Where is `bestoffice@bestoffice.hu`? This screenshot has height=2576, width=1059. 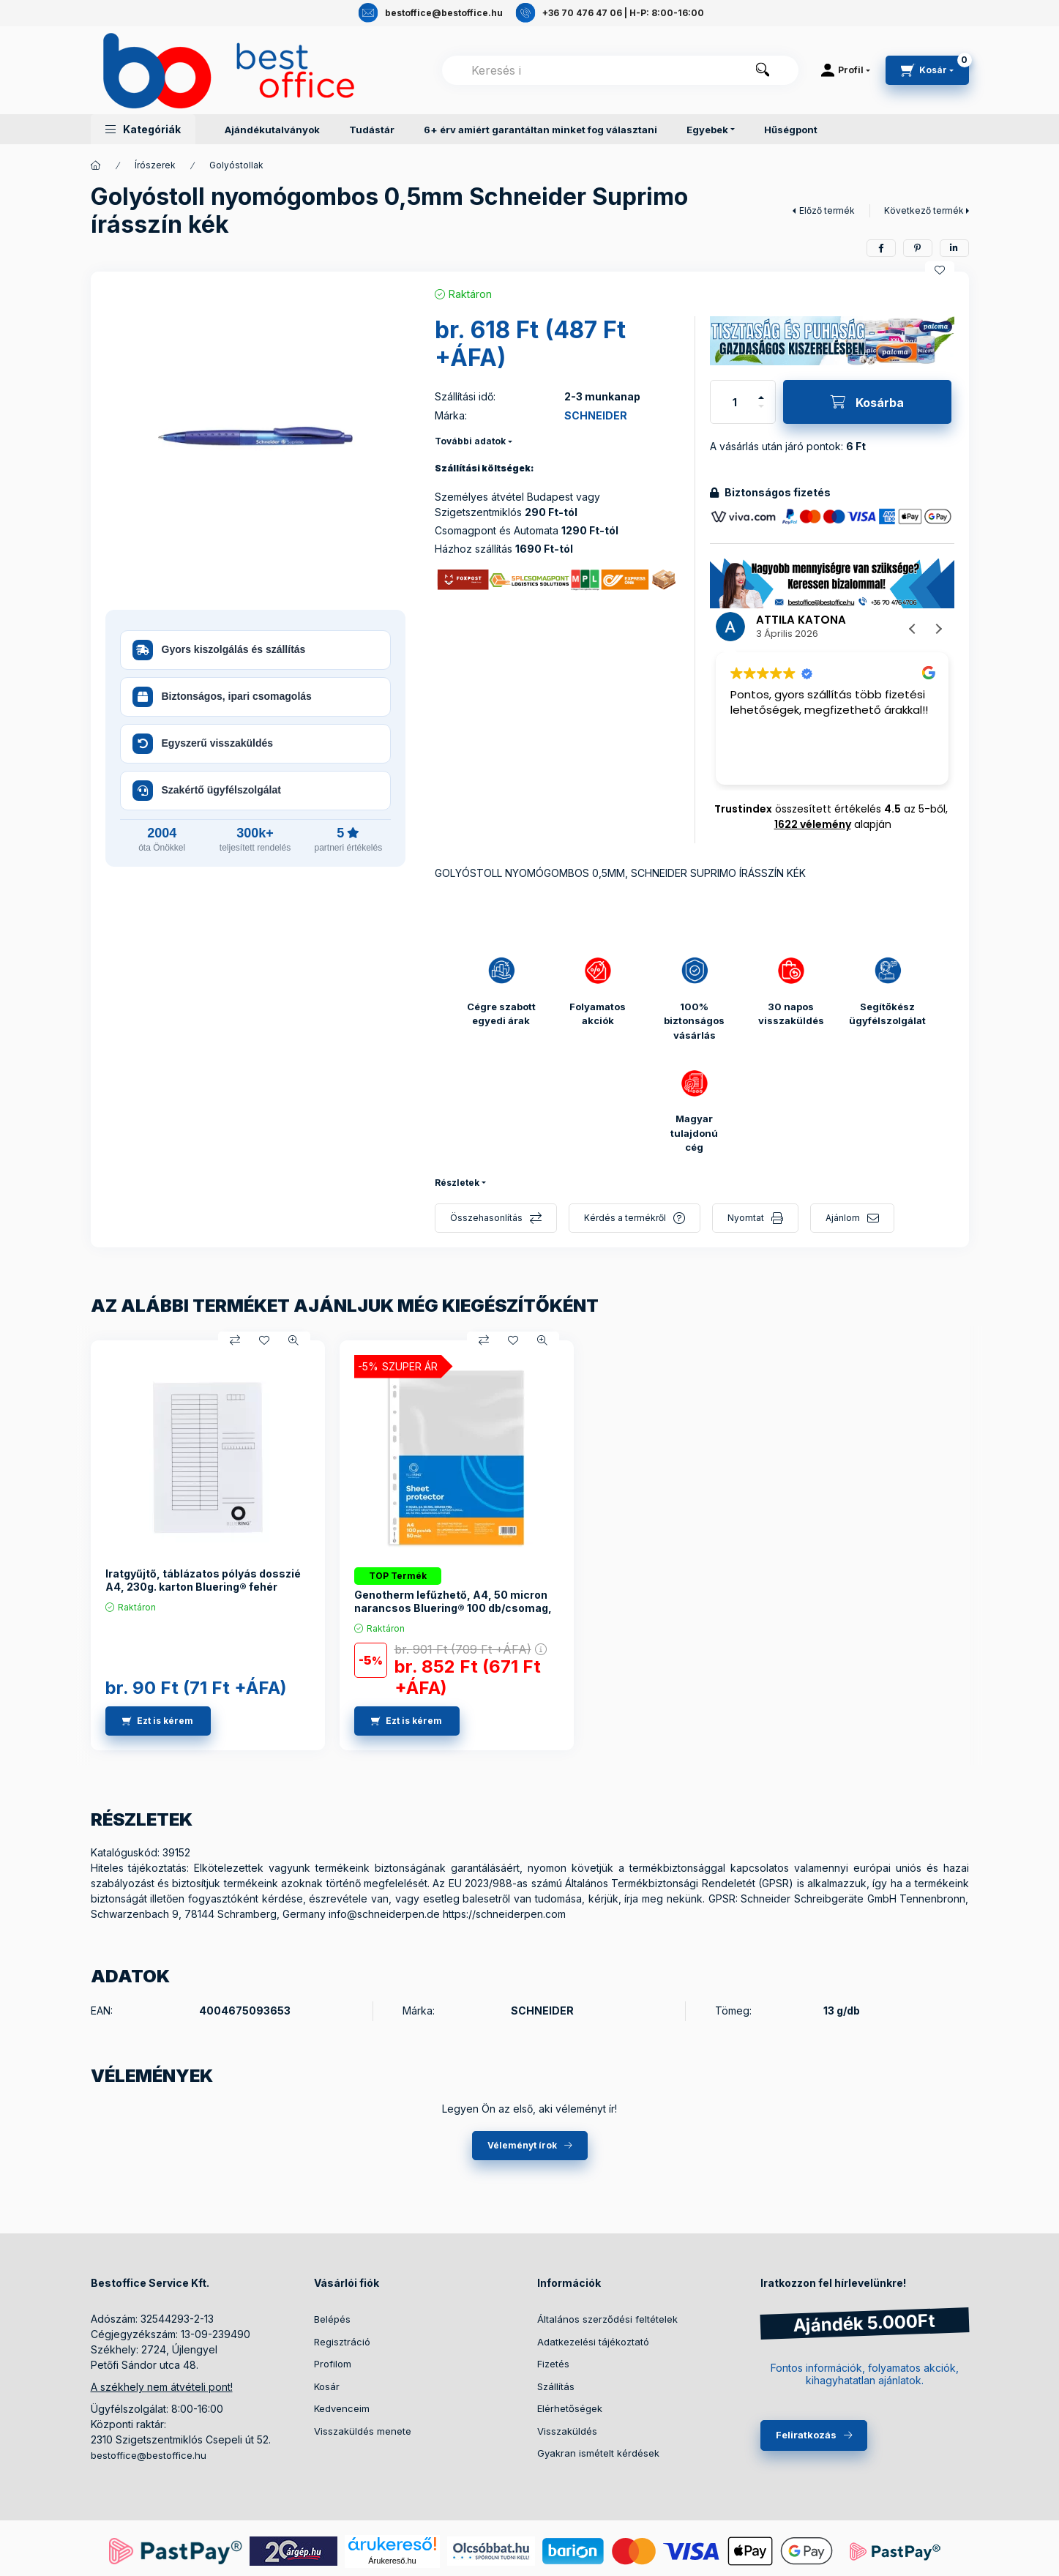
bestoffice@bestoffice.hu is located at coordinates (148, 2455).